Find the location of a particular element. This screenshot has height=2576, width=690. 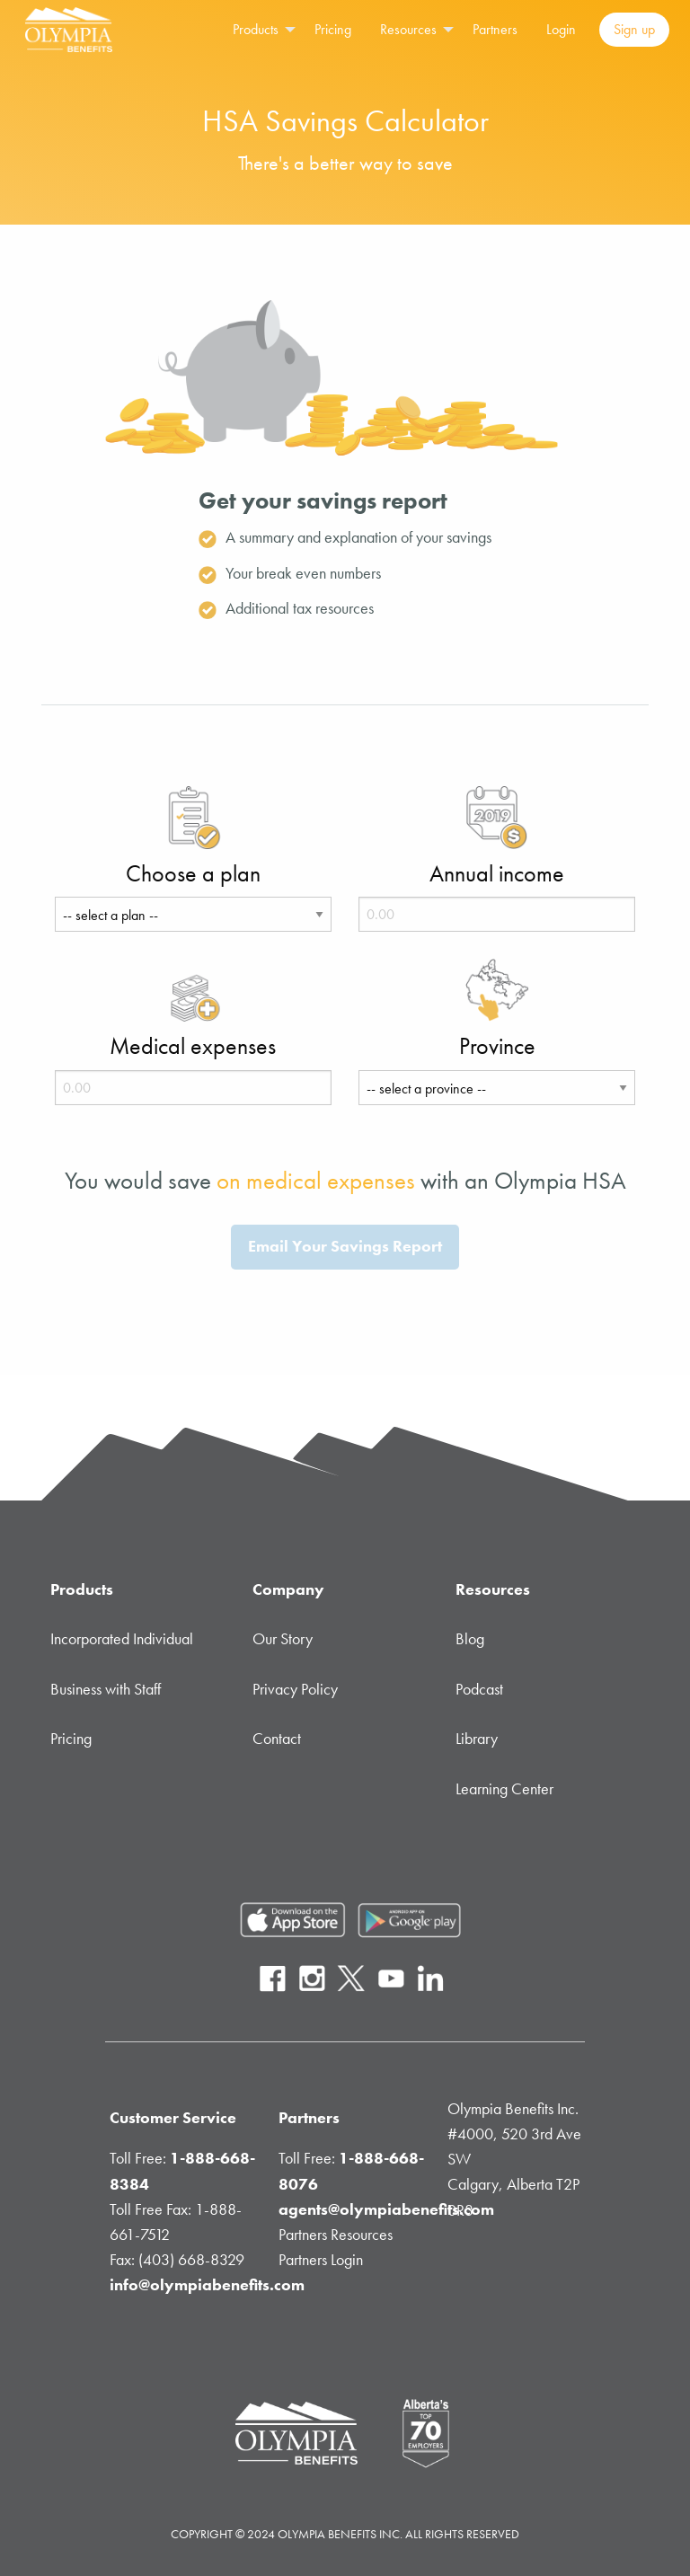

Sign up is located at coordinates (634, 29).